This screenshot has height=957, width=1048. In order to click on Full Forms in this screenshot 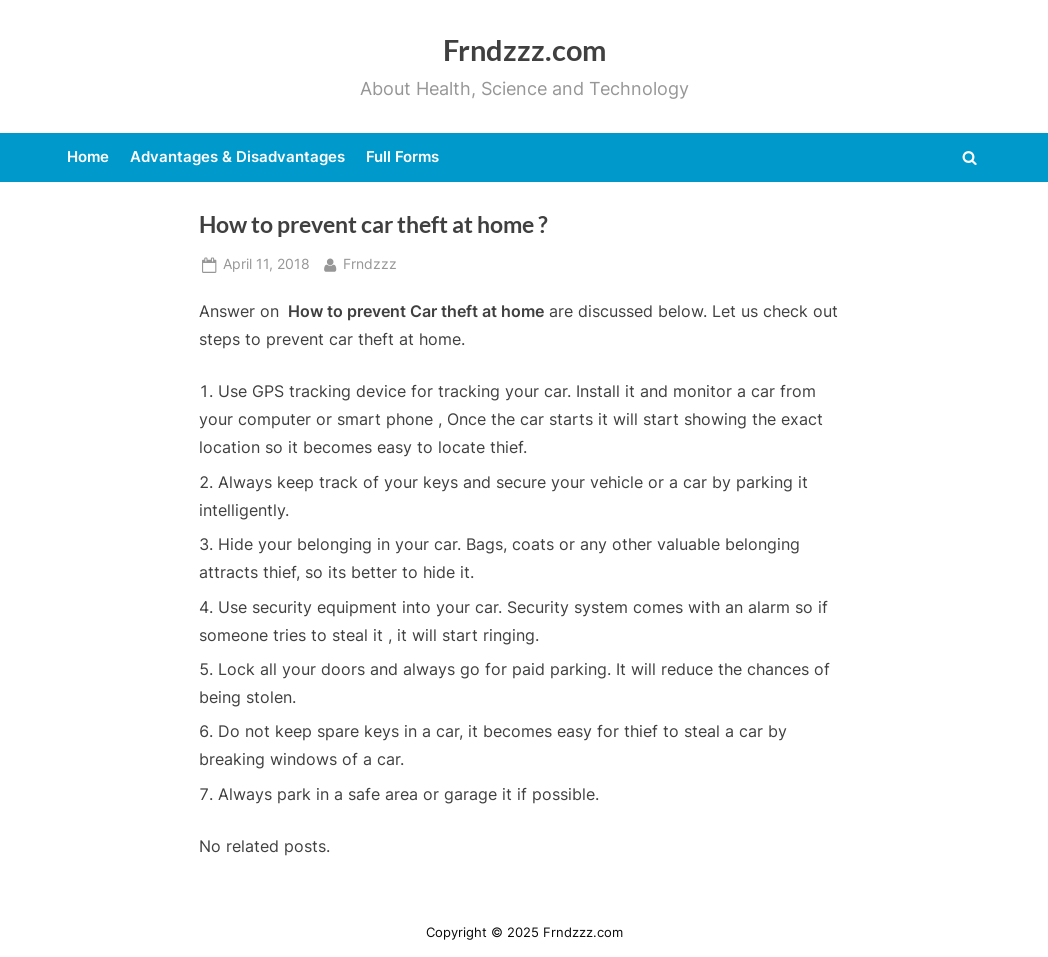, I will do `click(402, 156)`.